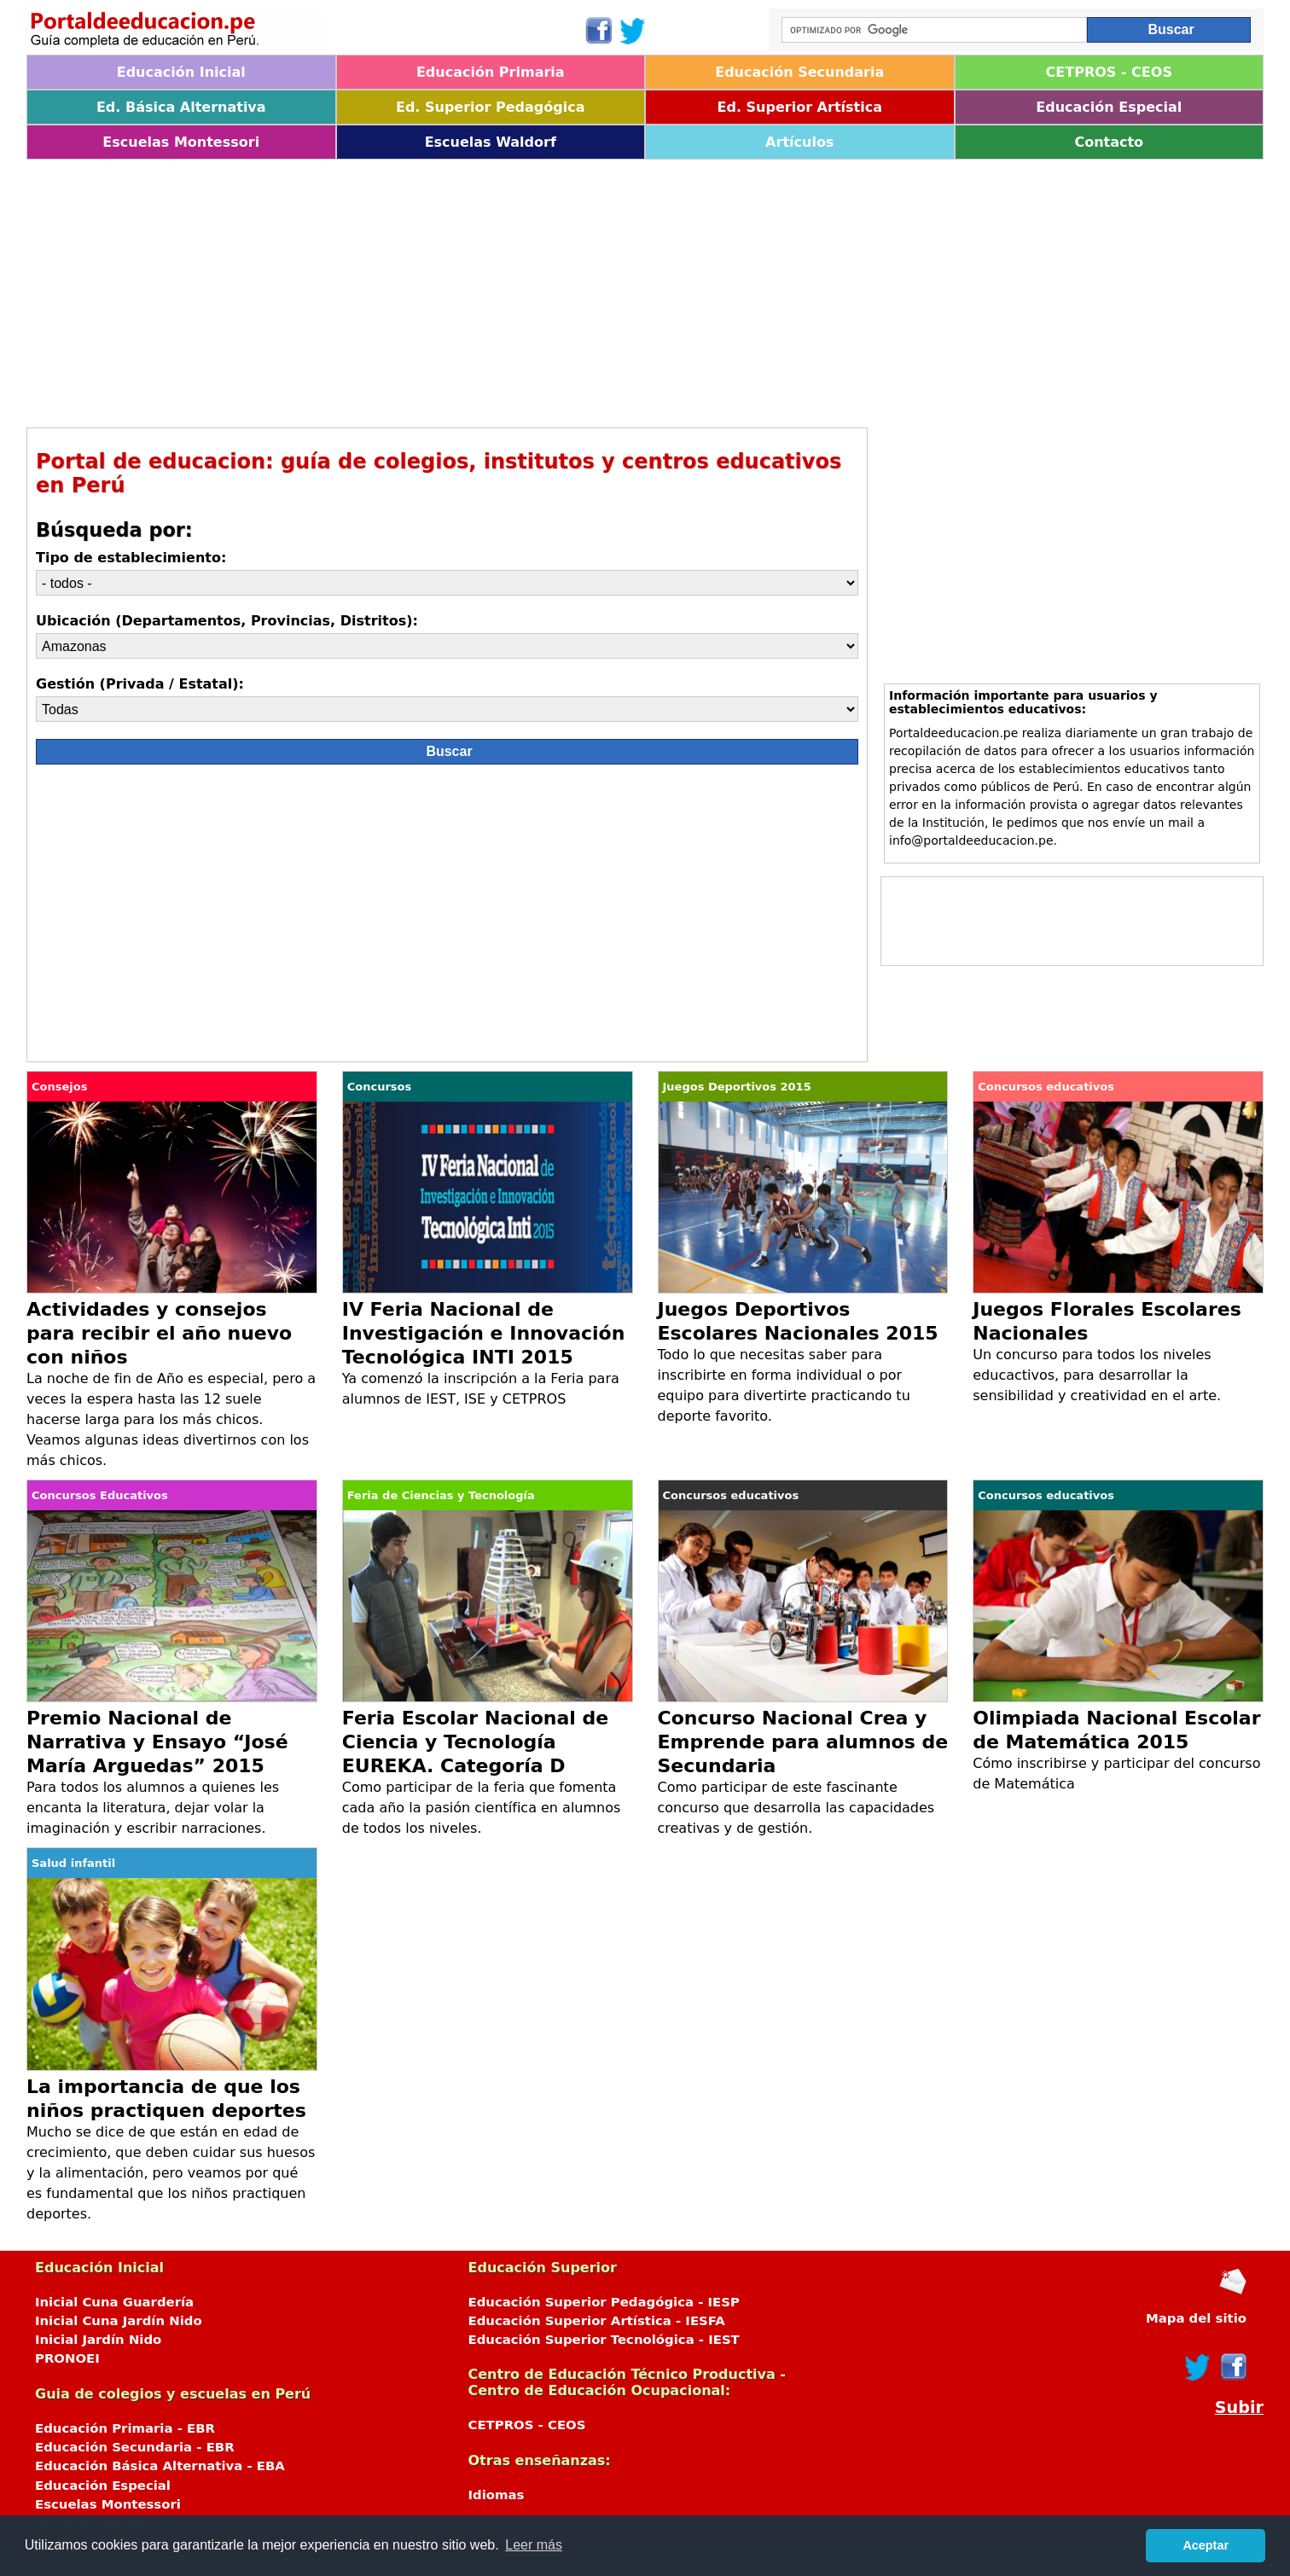 Image resolution: width=1290 pixels, height=2576 pixels. Describe the element at coordinates (180, 142) in the screenshot. I see `Escuelas Montessori` at that location.